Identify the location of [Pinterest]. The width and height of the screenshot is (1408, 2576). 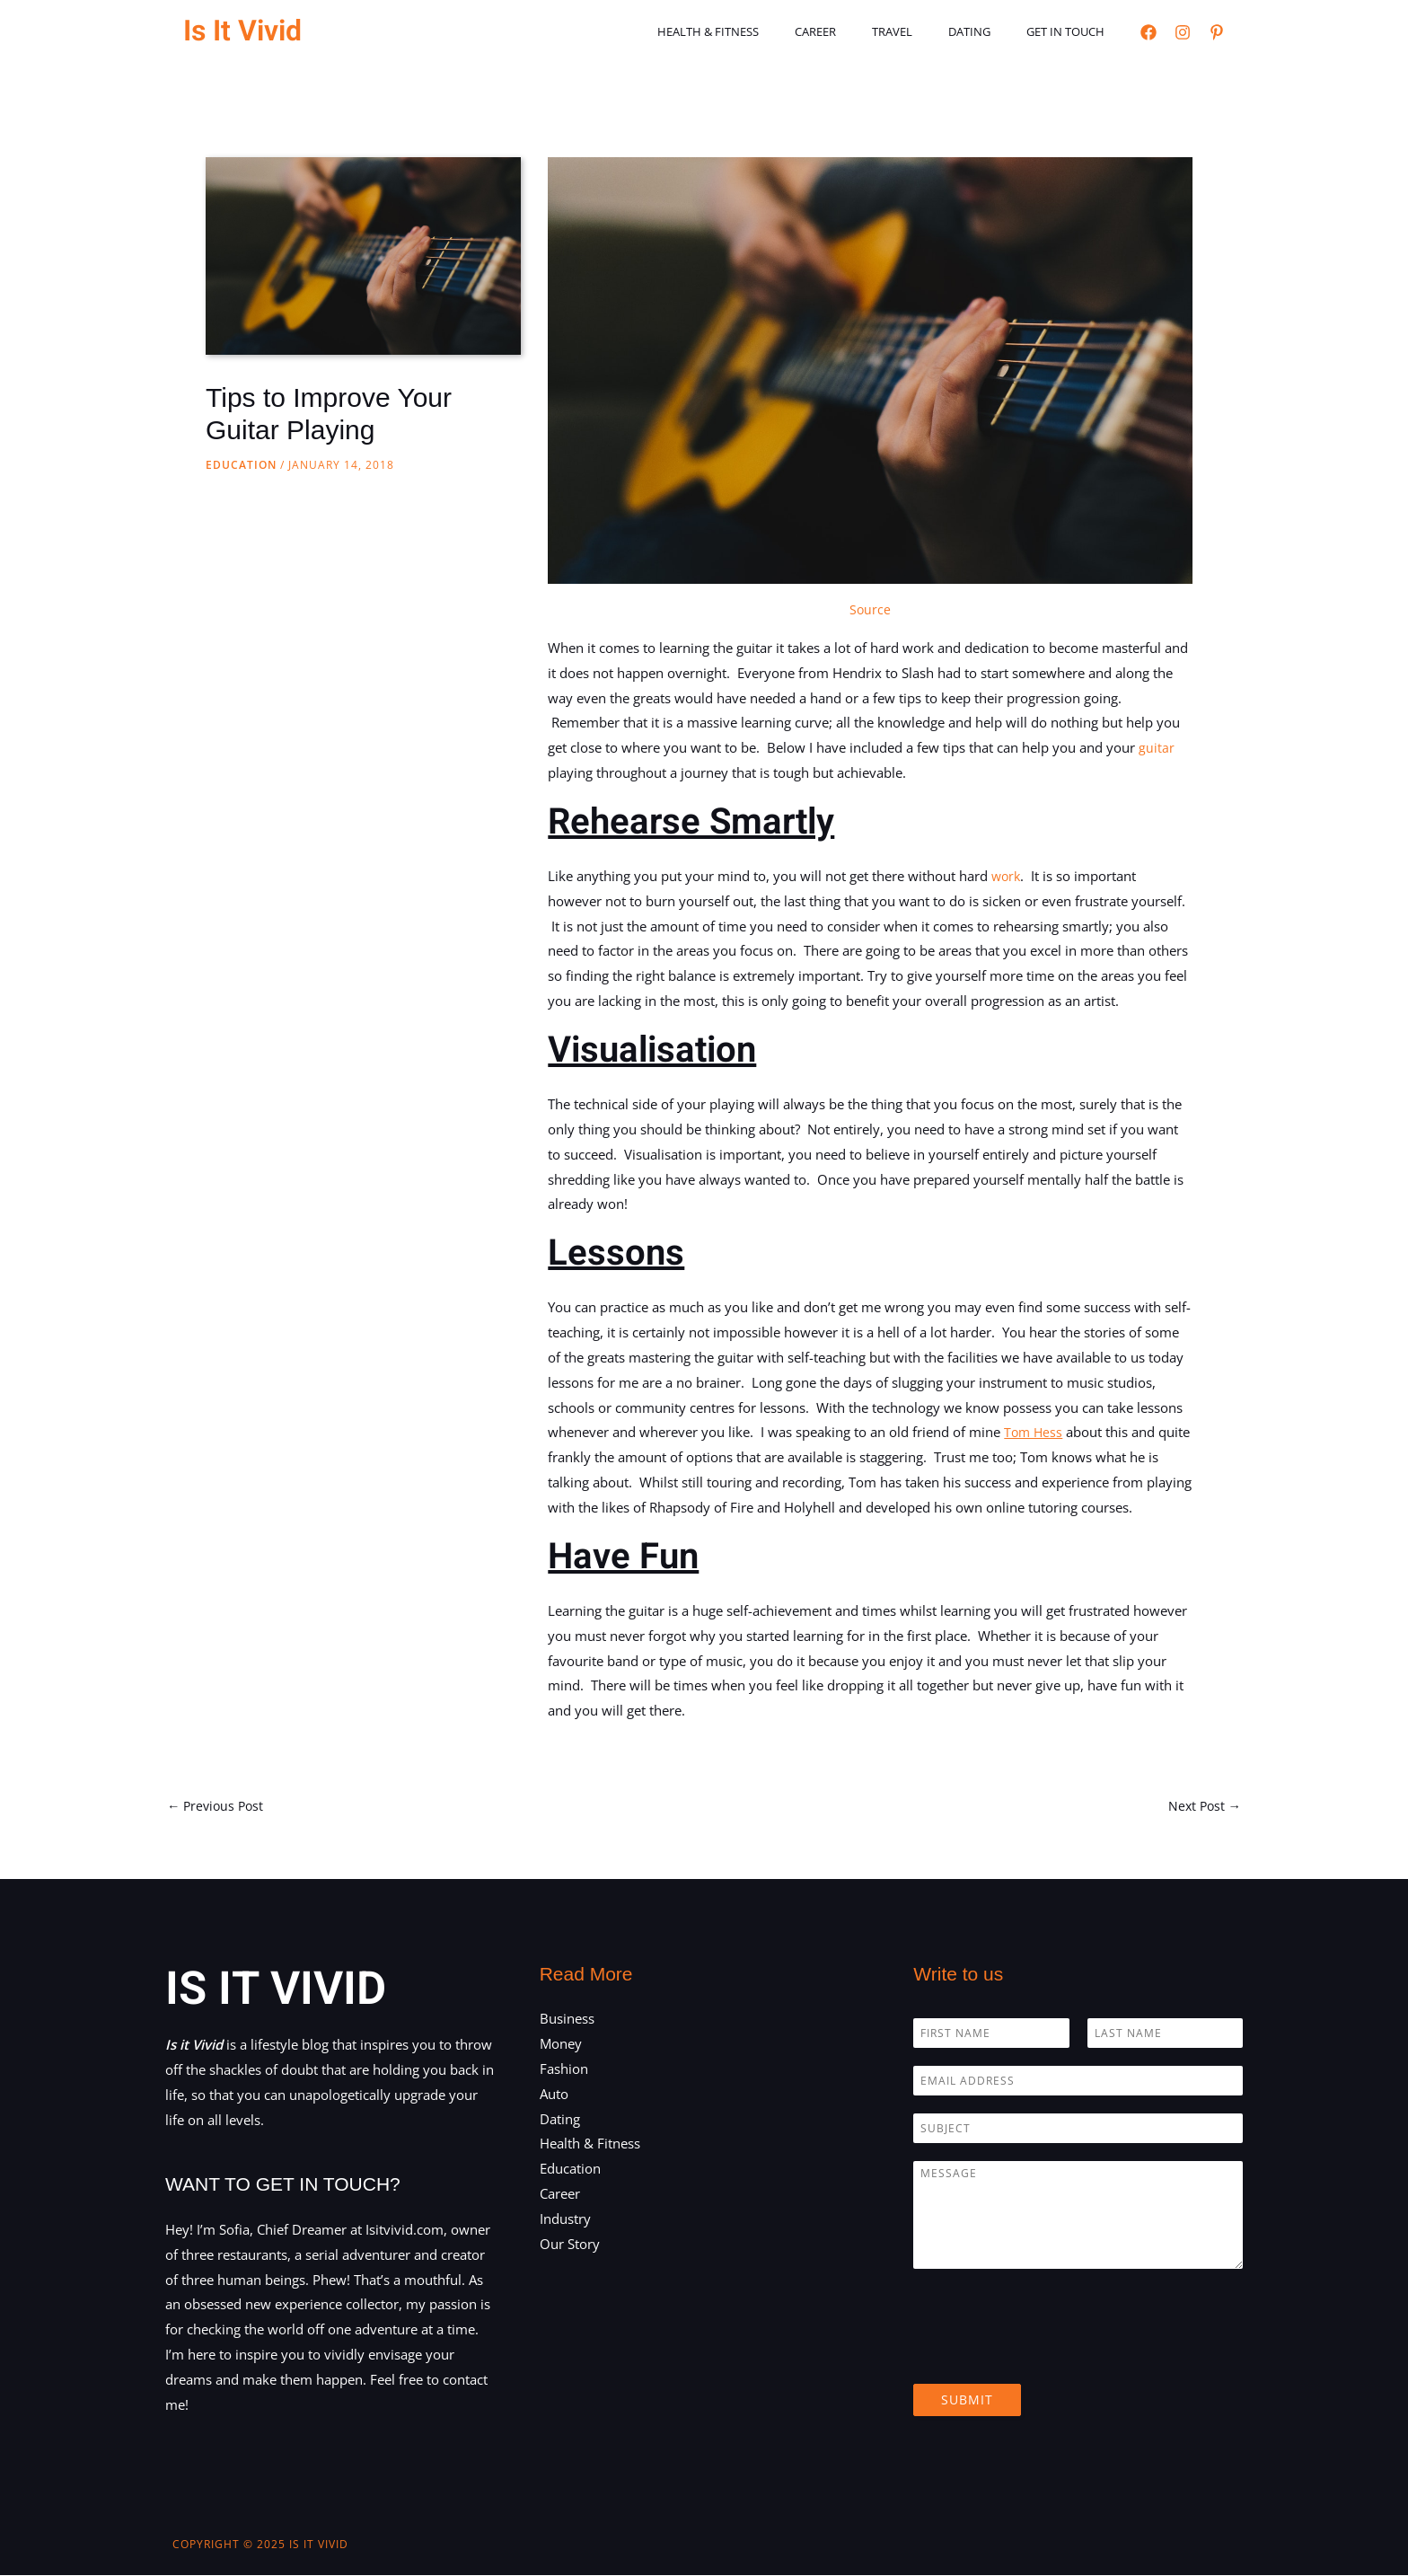
(1217, 32).